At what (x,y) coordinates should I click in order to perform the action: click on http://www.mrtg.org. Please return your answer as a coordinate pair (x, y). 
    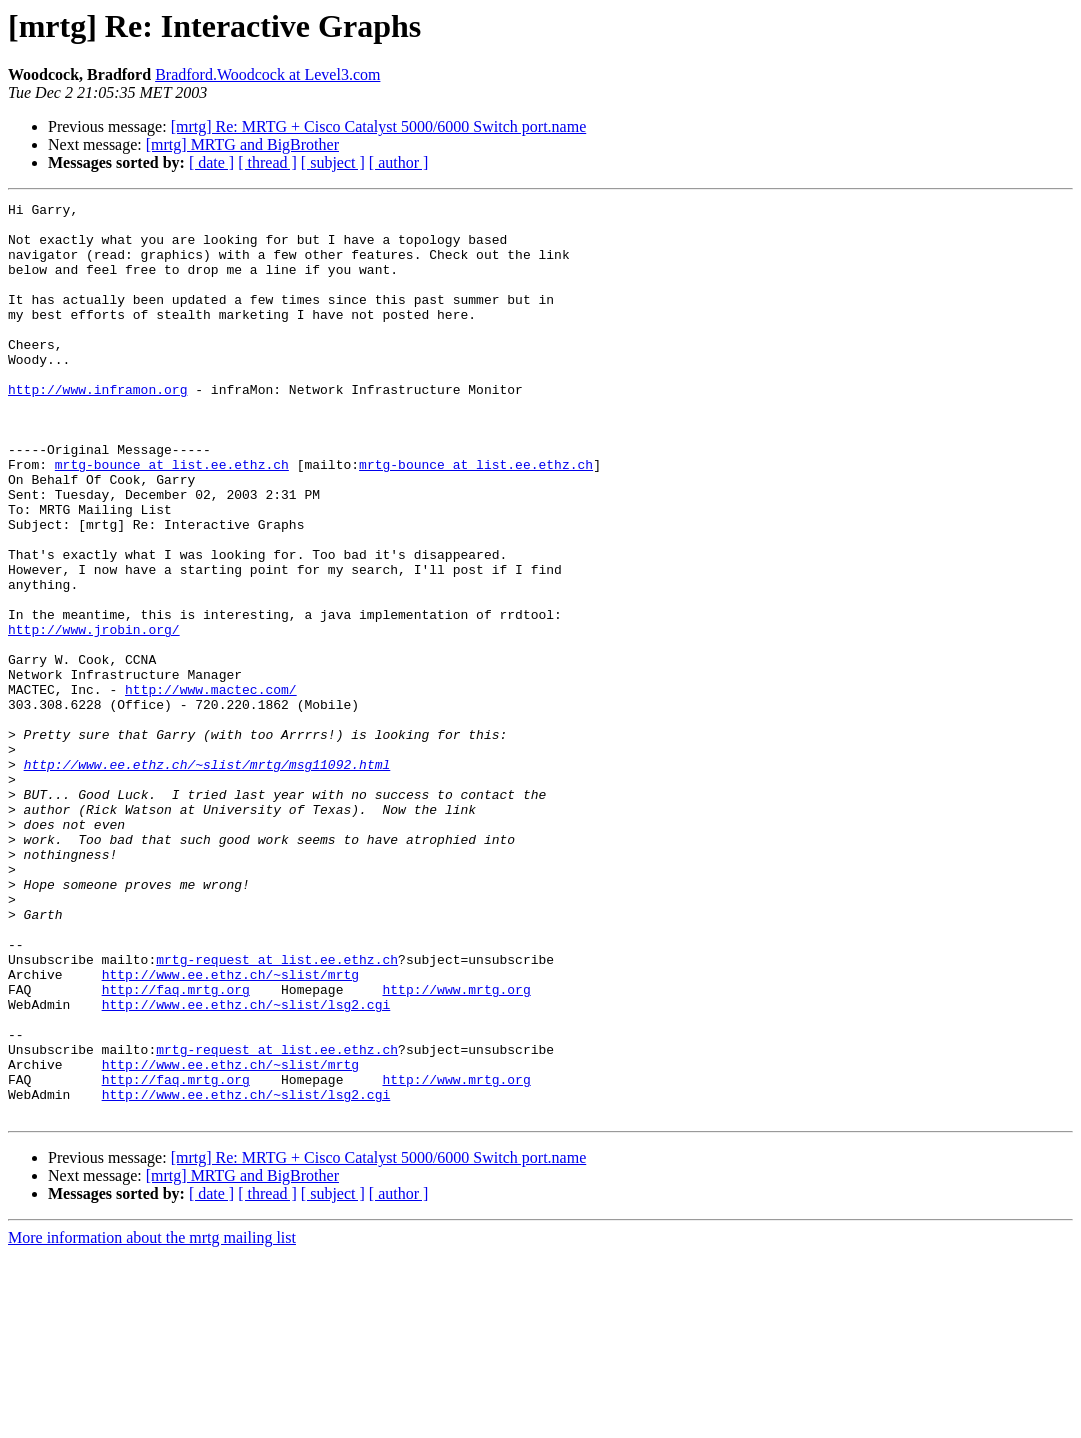
    Looking at the image, I should click on (456, 1148).